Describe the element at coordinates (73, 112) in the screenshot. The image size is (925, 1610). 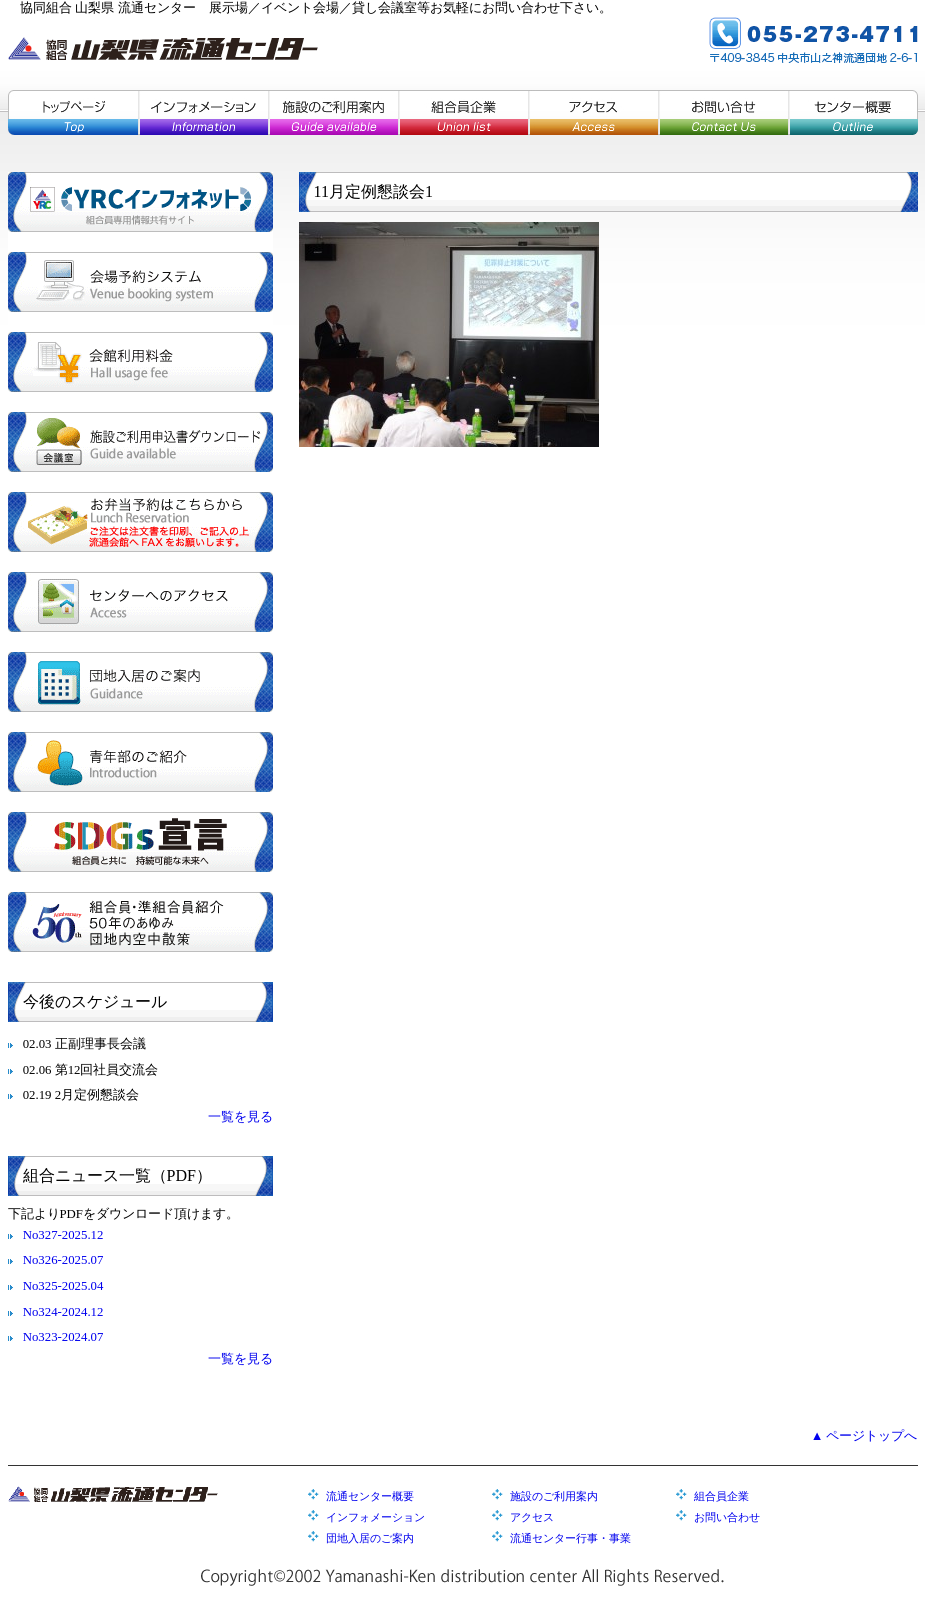
I see `トップページ` at that location.